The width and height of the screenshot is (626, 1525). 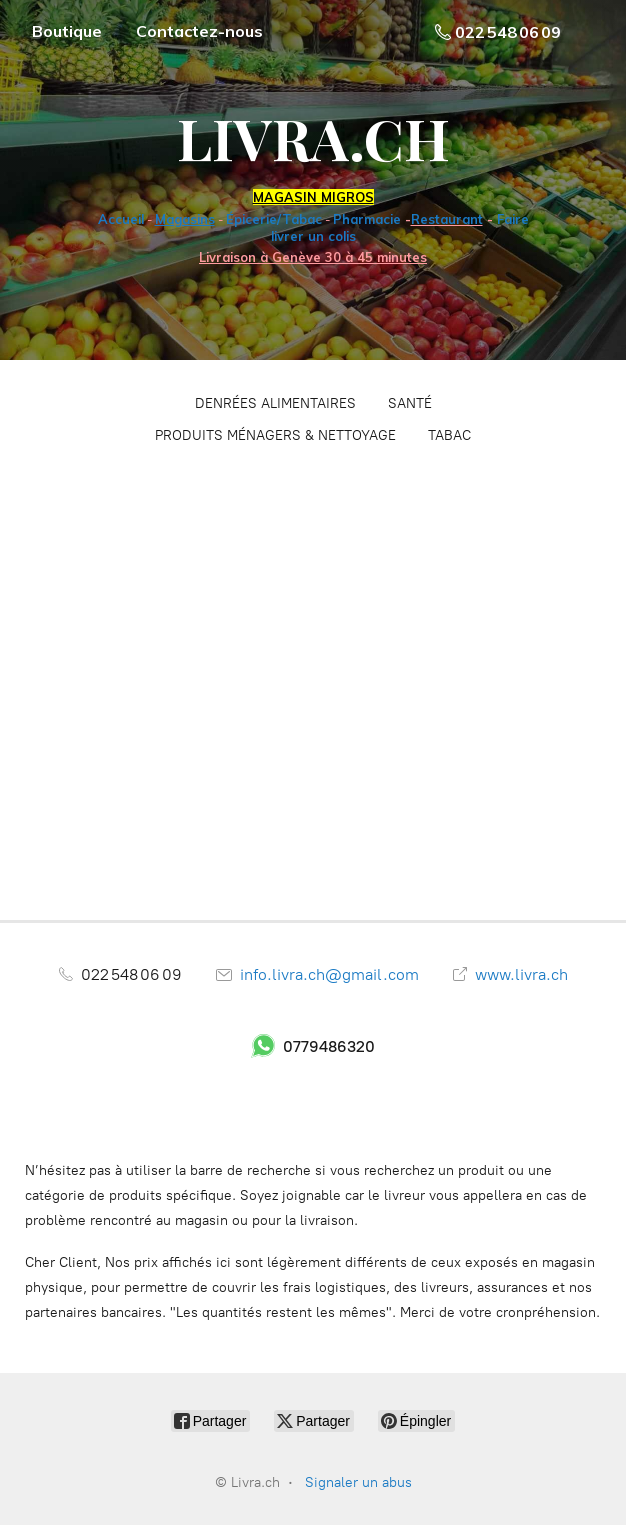 What do you see at coordinates (410, 403) in the screenshot?
I see `SANTÉ` at bounding box center [410, 403].